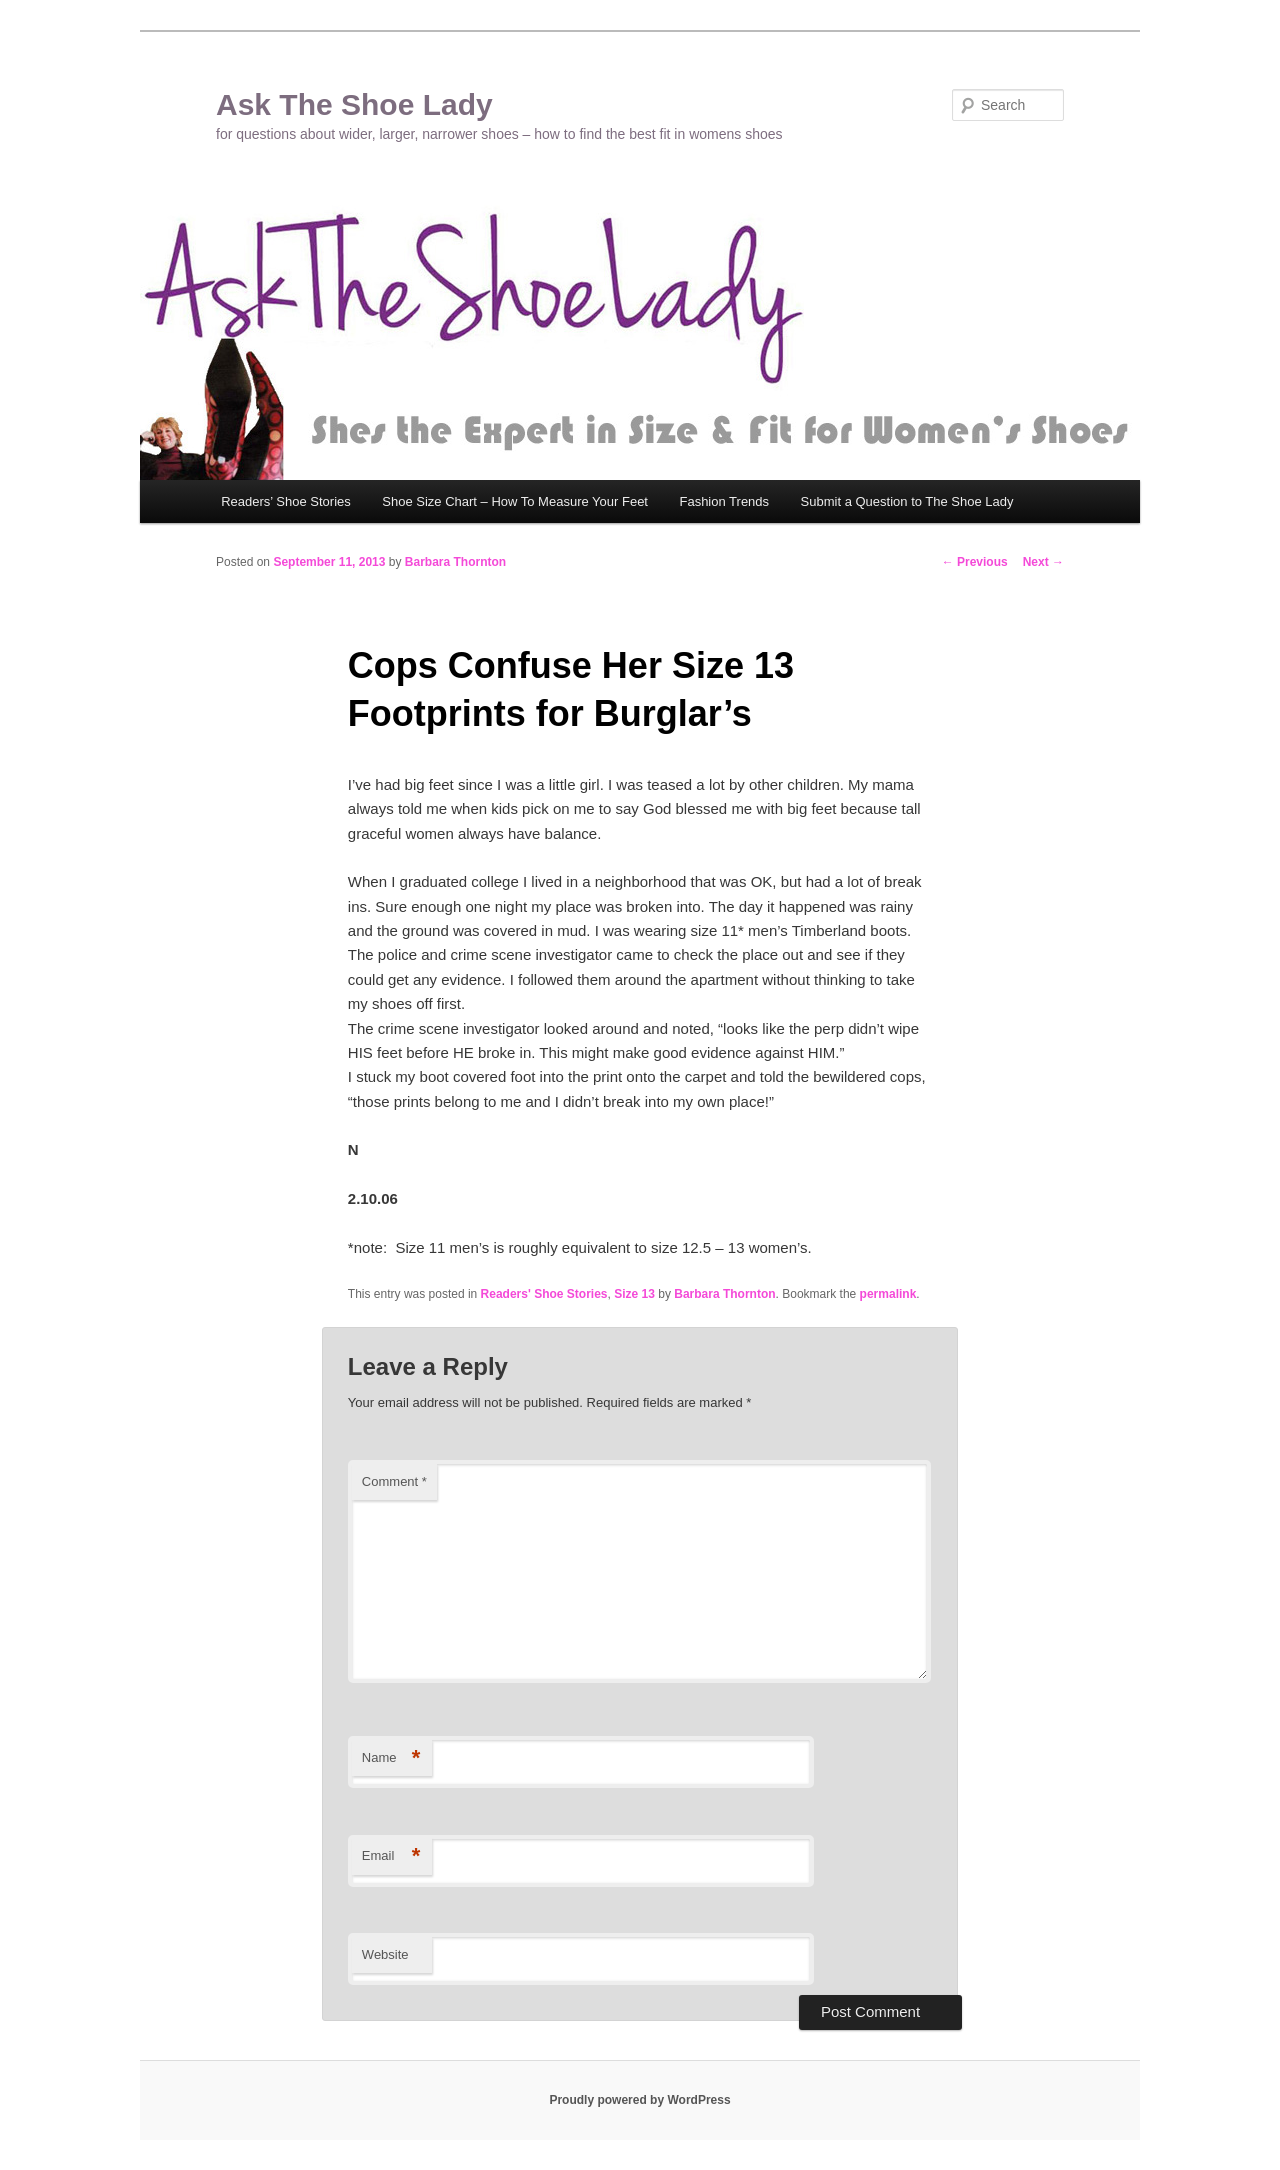  I want to click on Readers' Shoe Stories, so click(544, 1294).